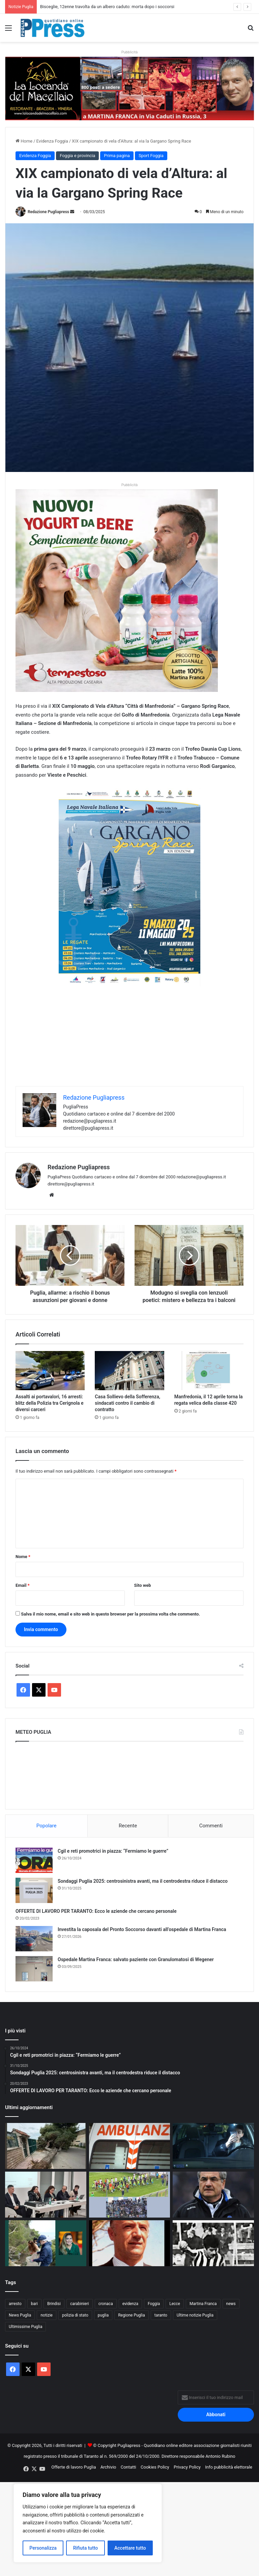 The height and width of the screenshot is (2576, 259). I want to click on Recente, so click(128, 1826).